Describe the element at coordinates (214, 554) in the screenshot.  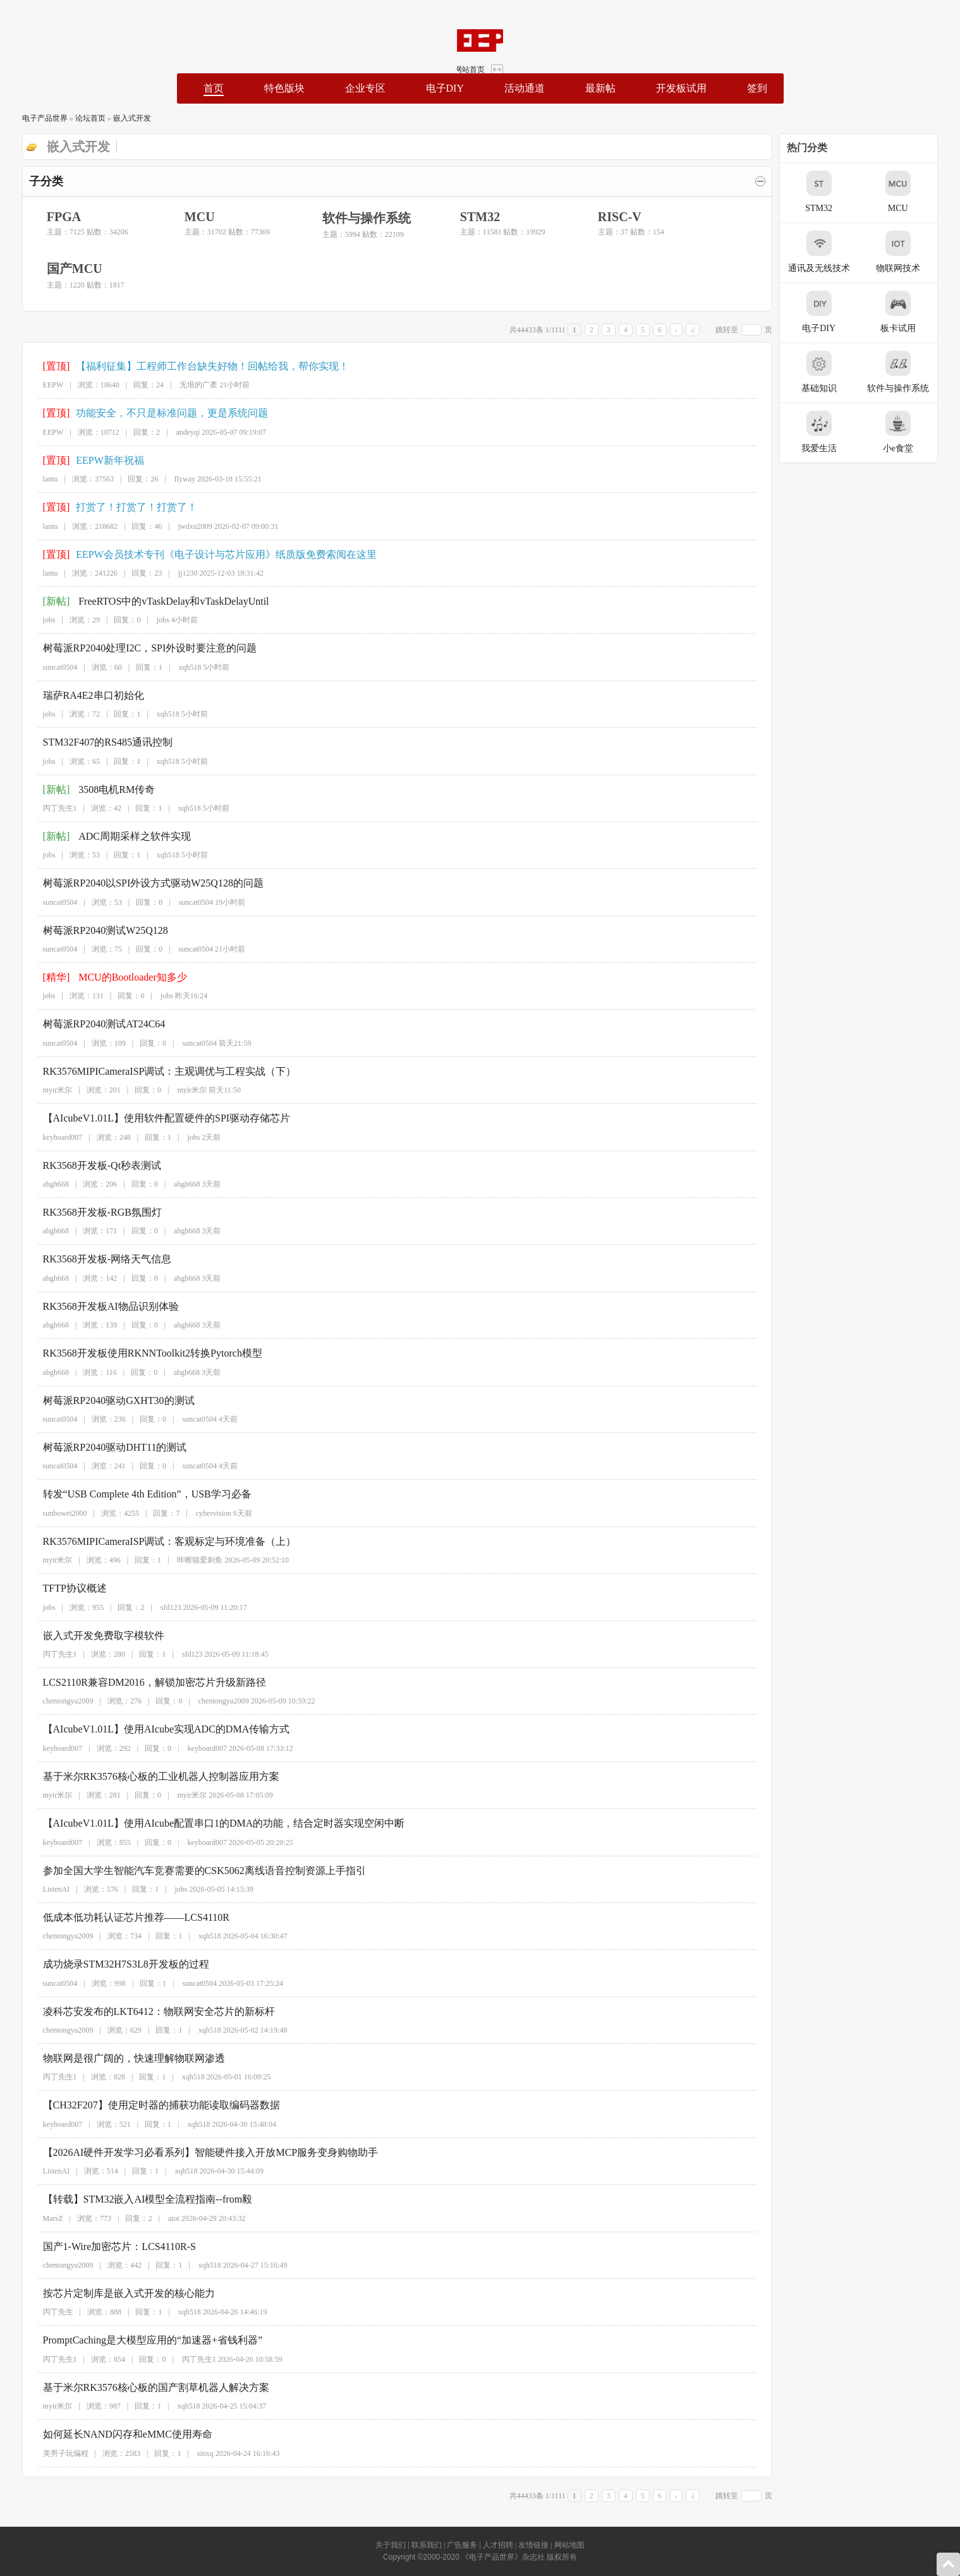
I see `EEPW会员技术专刊《电子设计与芯片应用》纸质版免费索阅在这里` at that location.